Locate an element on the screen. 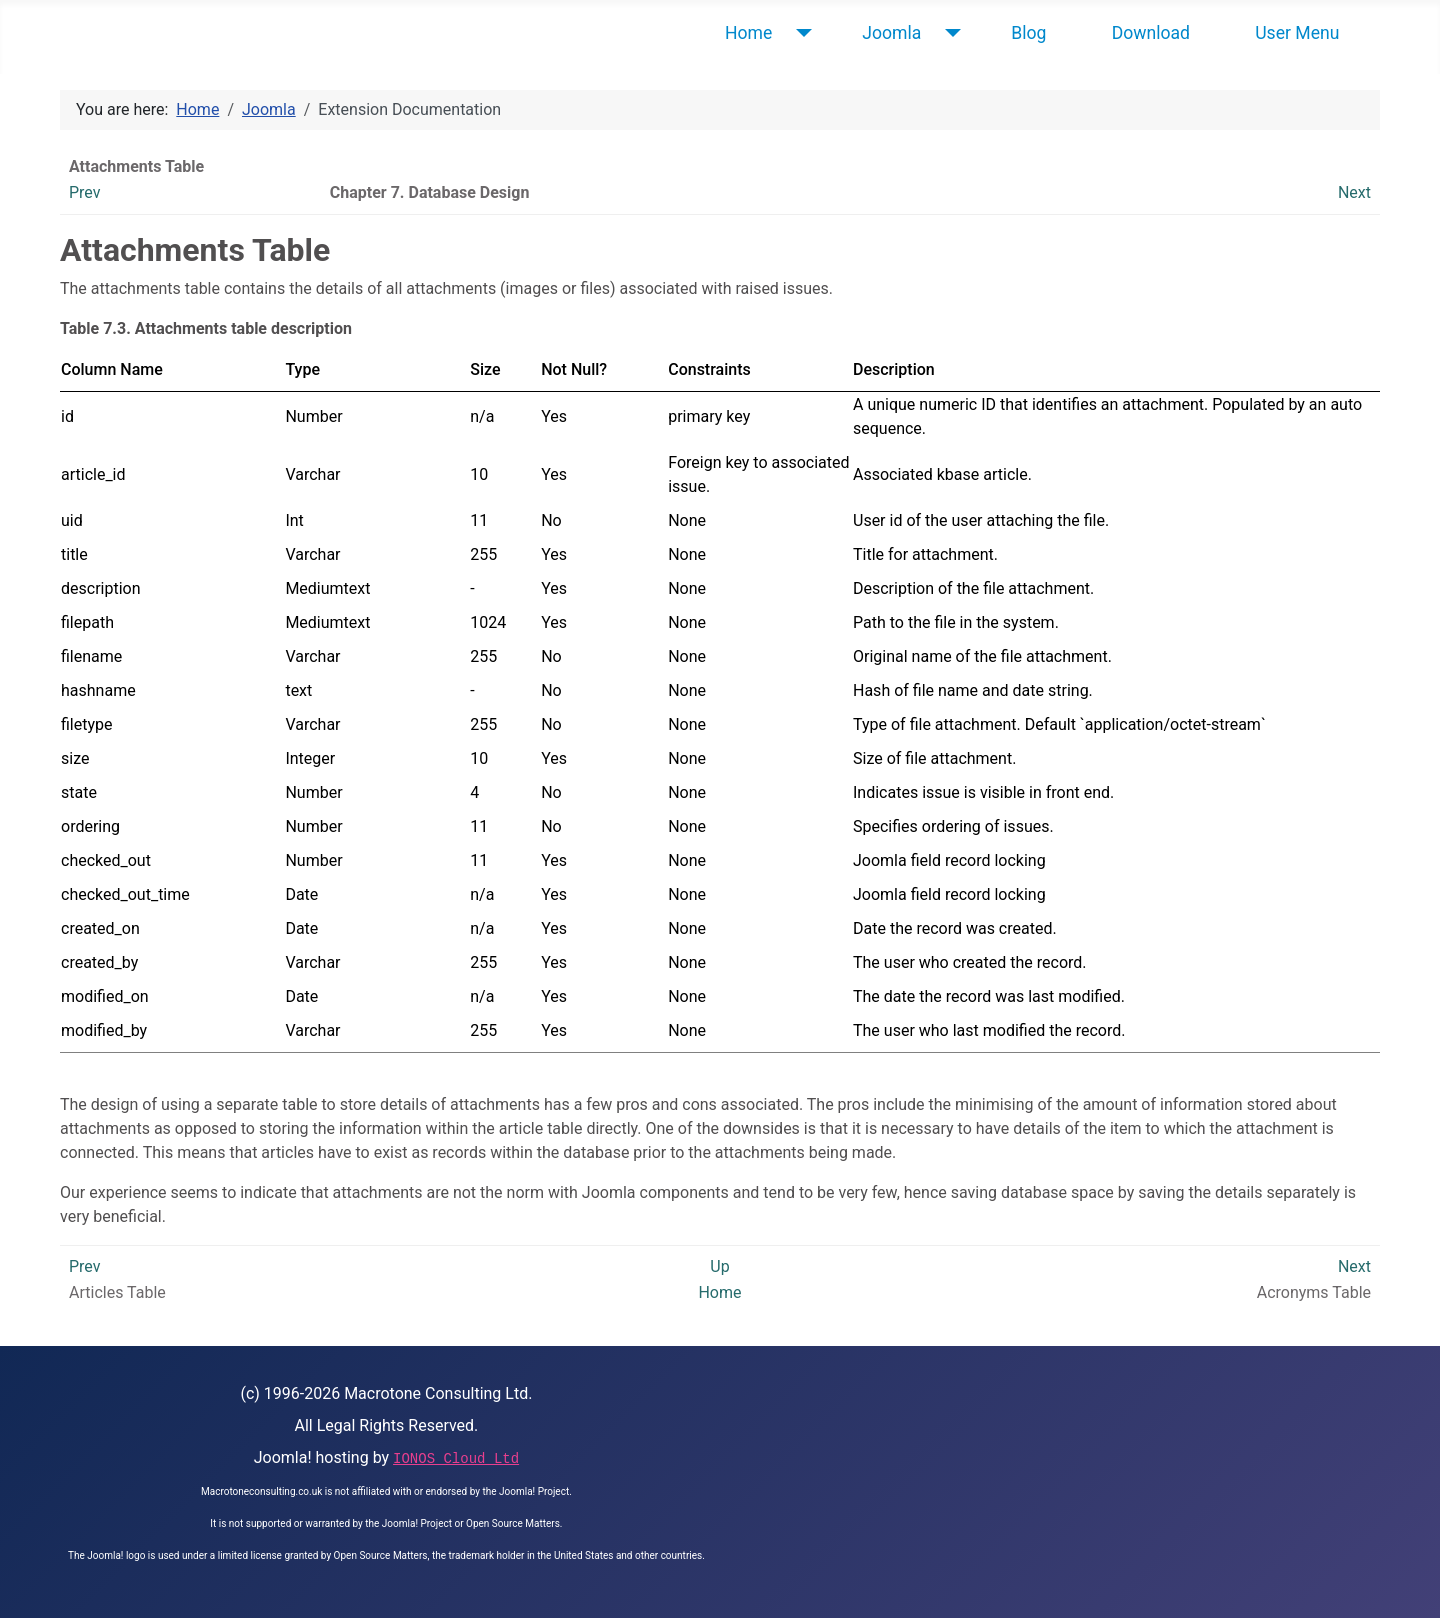 The image size is (1440, 1618). [Joomla] is located at coordinates (948, 33).